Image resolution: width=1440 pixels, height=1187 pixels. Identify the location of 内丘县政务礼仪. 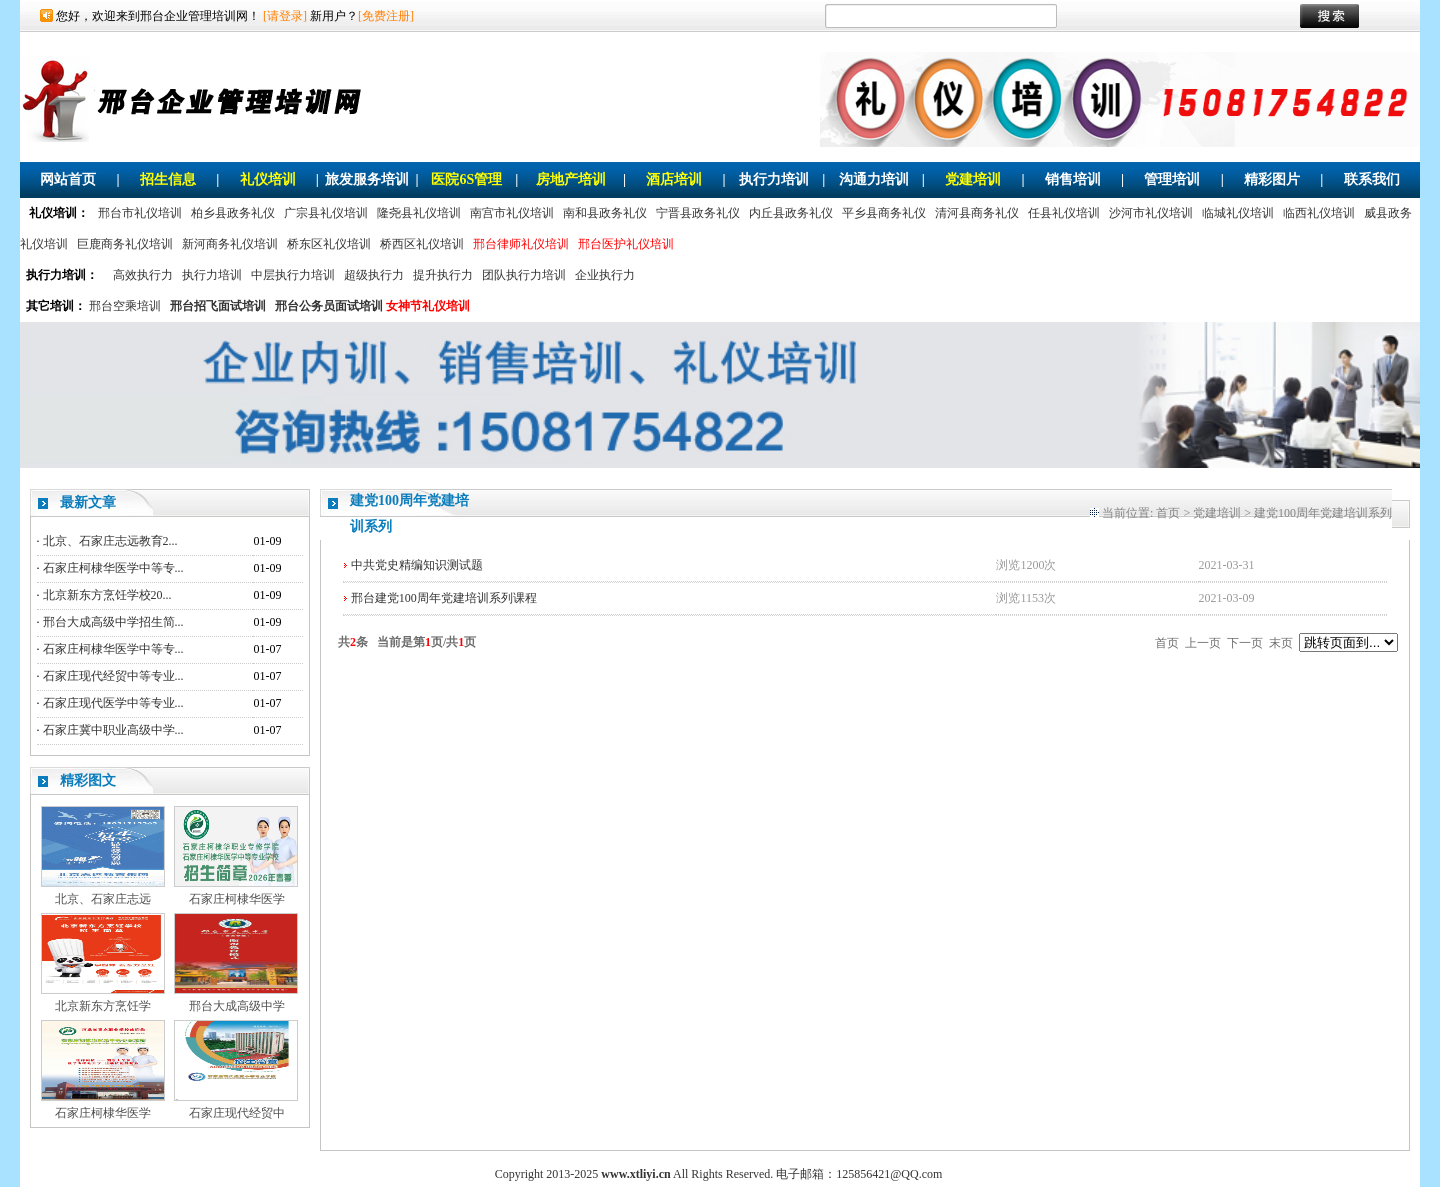
(791, 213).